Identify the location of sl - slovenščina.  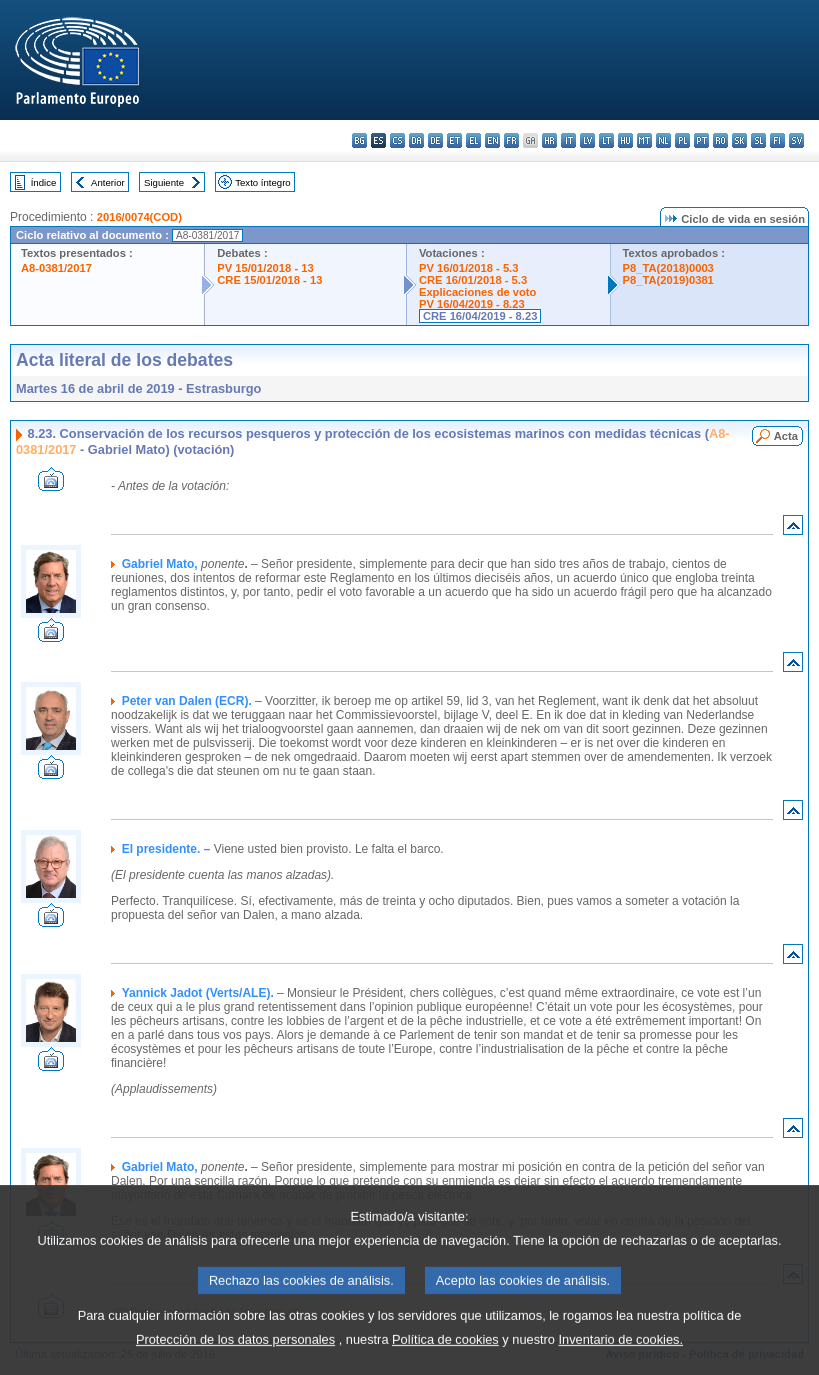
(758, 140).